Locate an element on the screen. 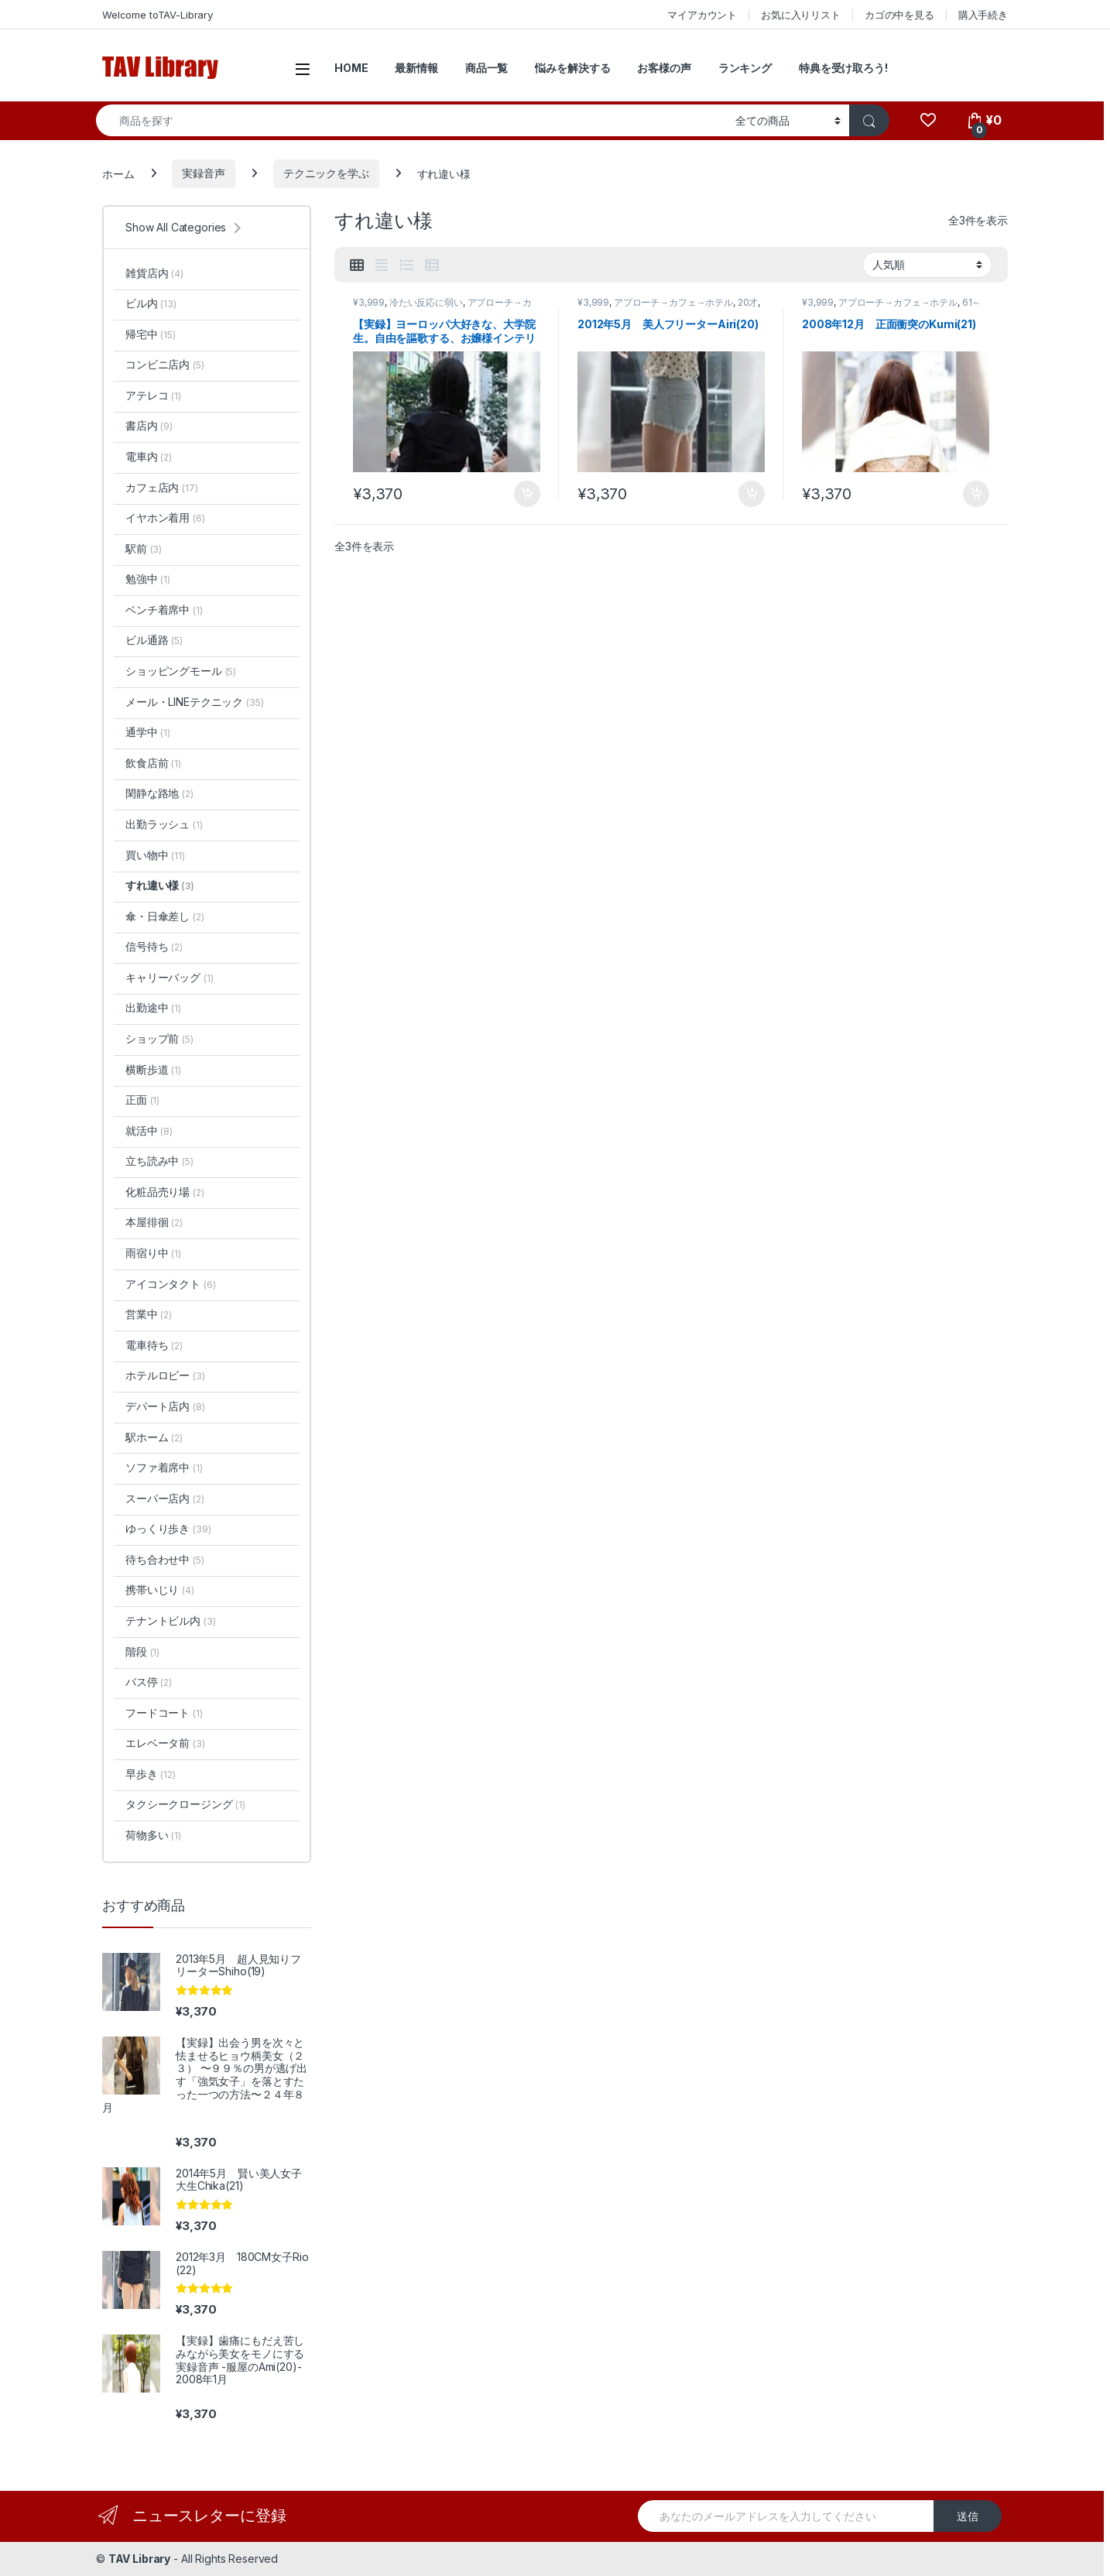 Image resolution: width=1110 pixels, height=2576 pixels. ベンチ着席中 is located at coordinates (164, 609).